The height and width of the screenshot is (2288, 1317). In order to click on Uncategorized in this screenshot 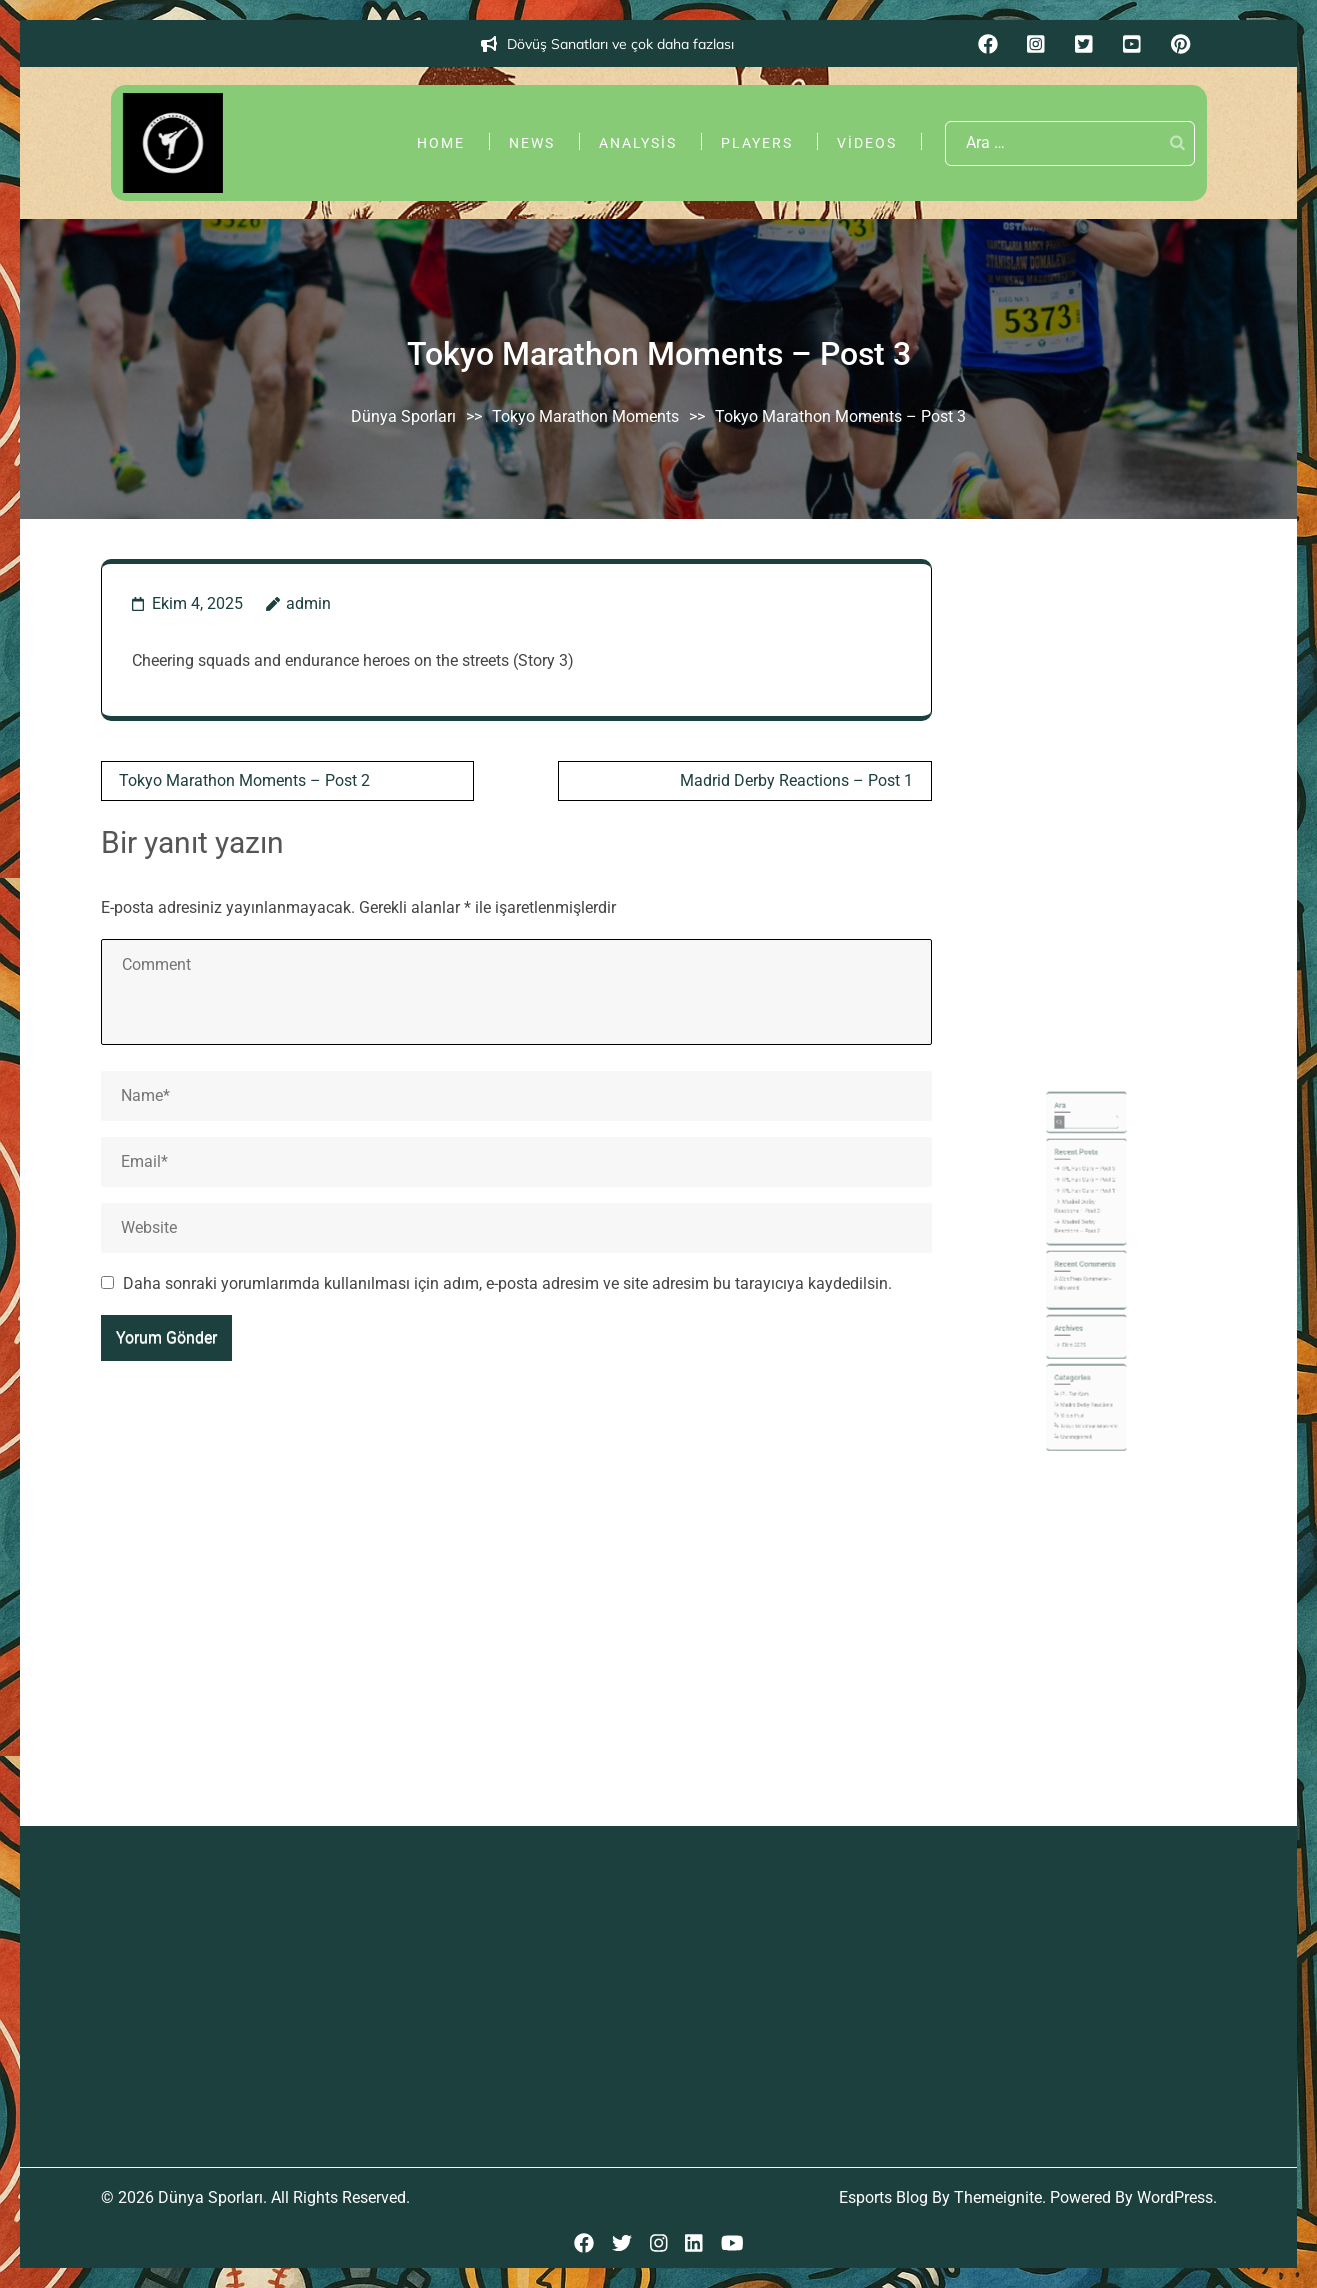, I will do `click(1079, 1390)`.